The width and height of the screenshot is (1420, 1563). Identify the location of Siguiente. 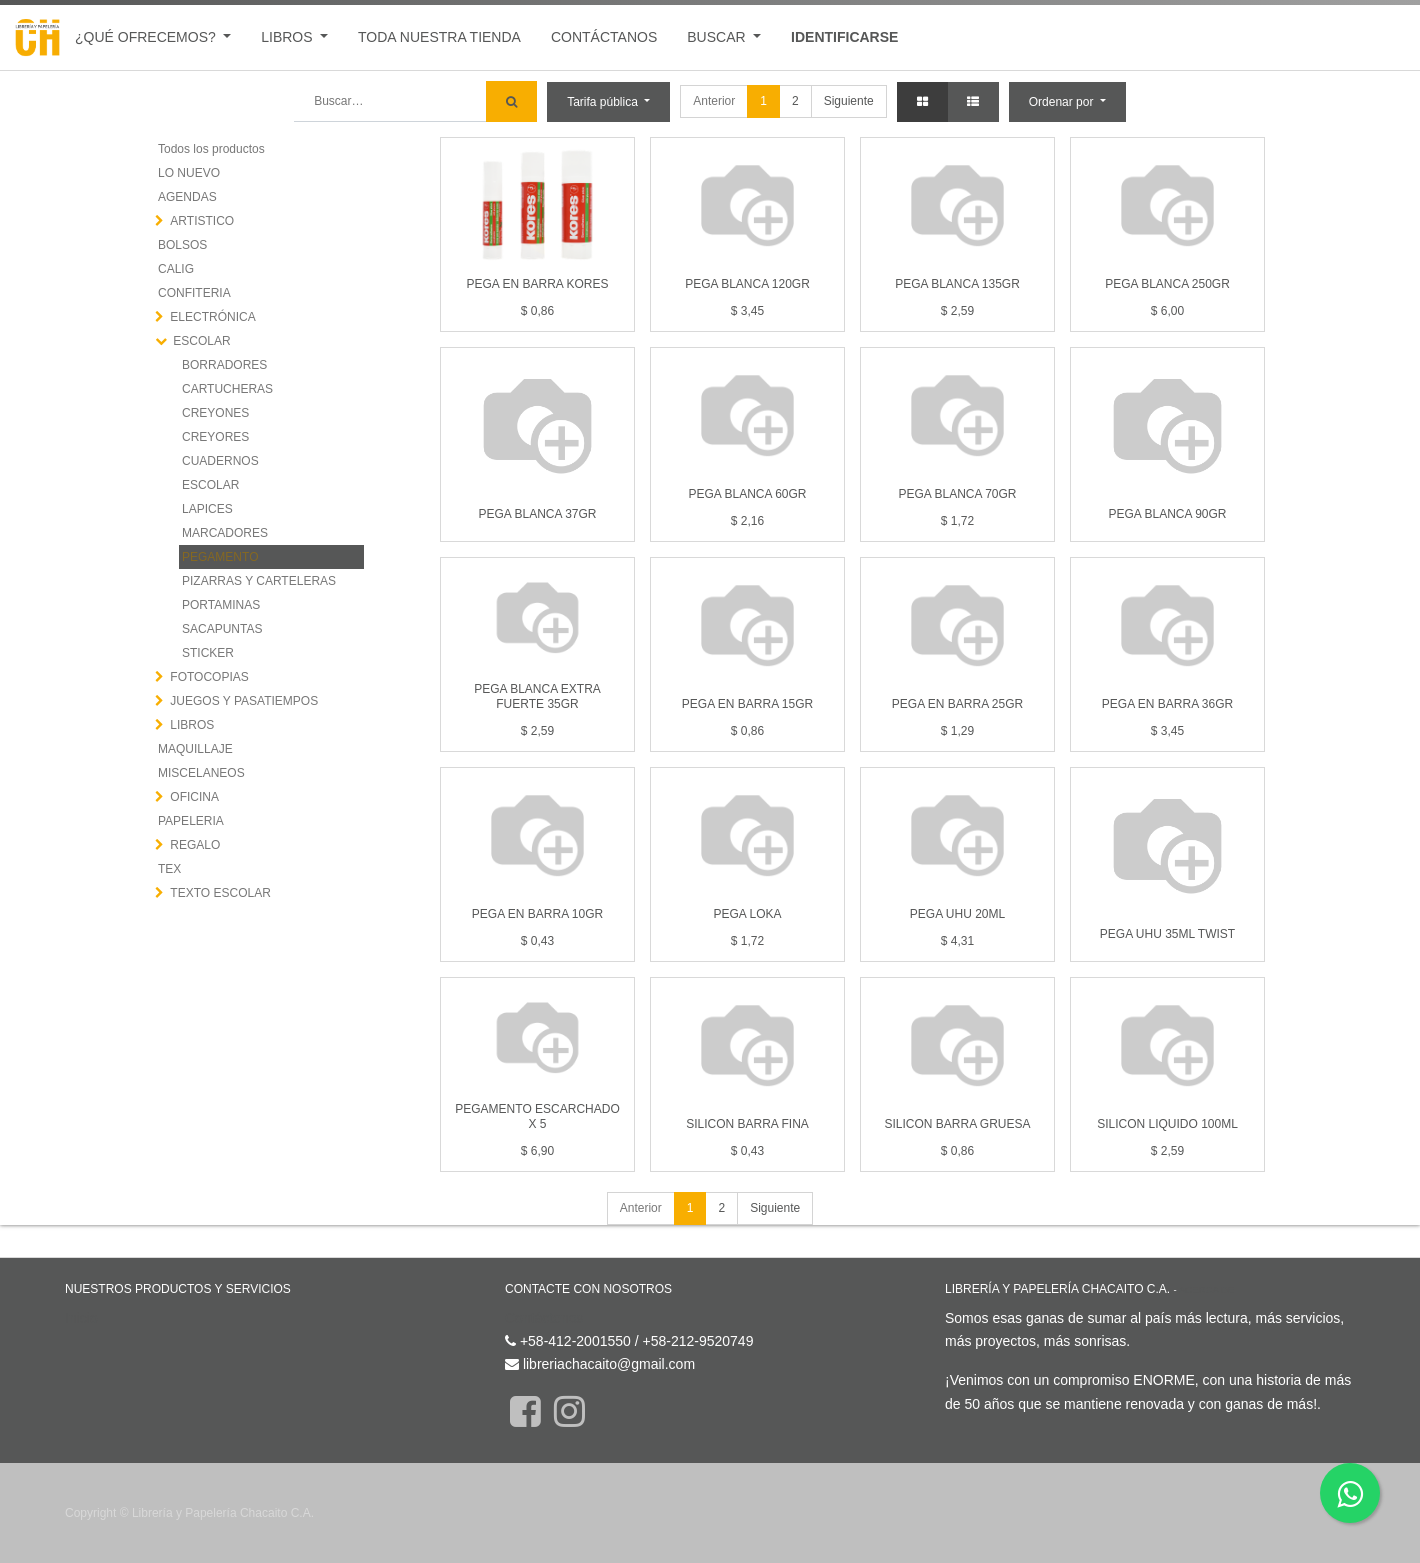
(849, 101).